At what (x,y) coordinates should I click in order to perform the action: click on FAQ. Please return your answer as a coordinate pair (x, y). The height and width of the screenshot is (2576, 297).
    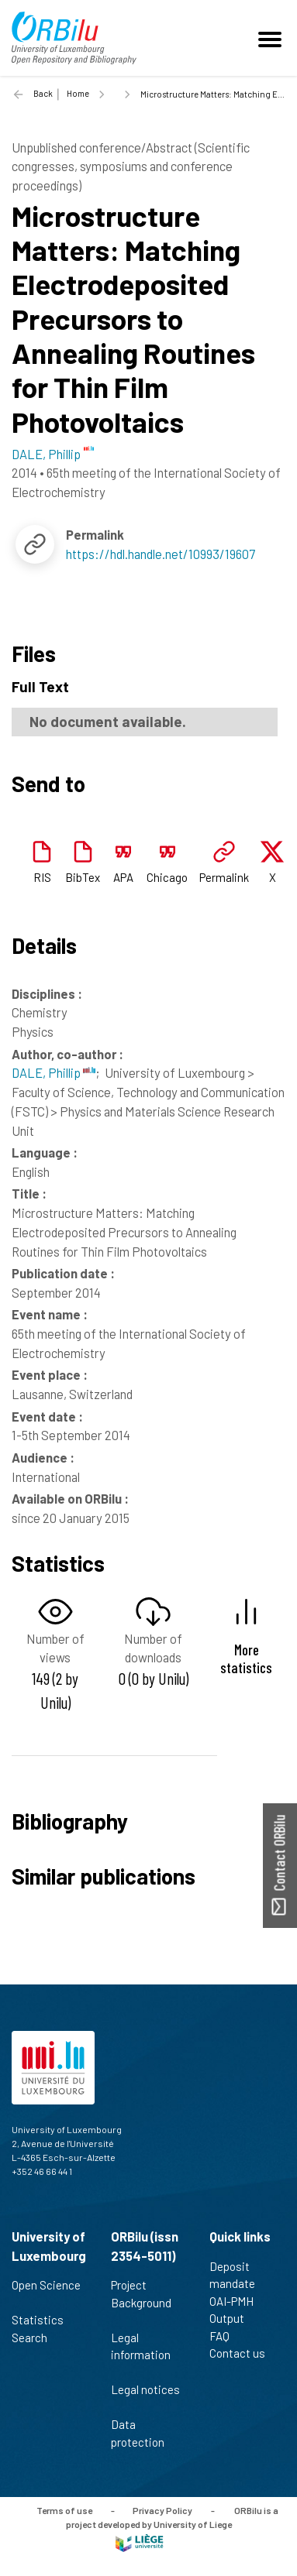
    Looking at the image, I should click on (226, 2336).